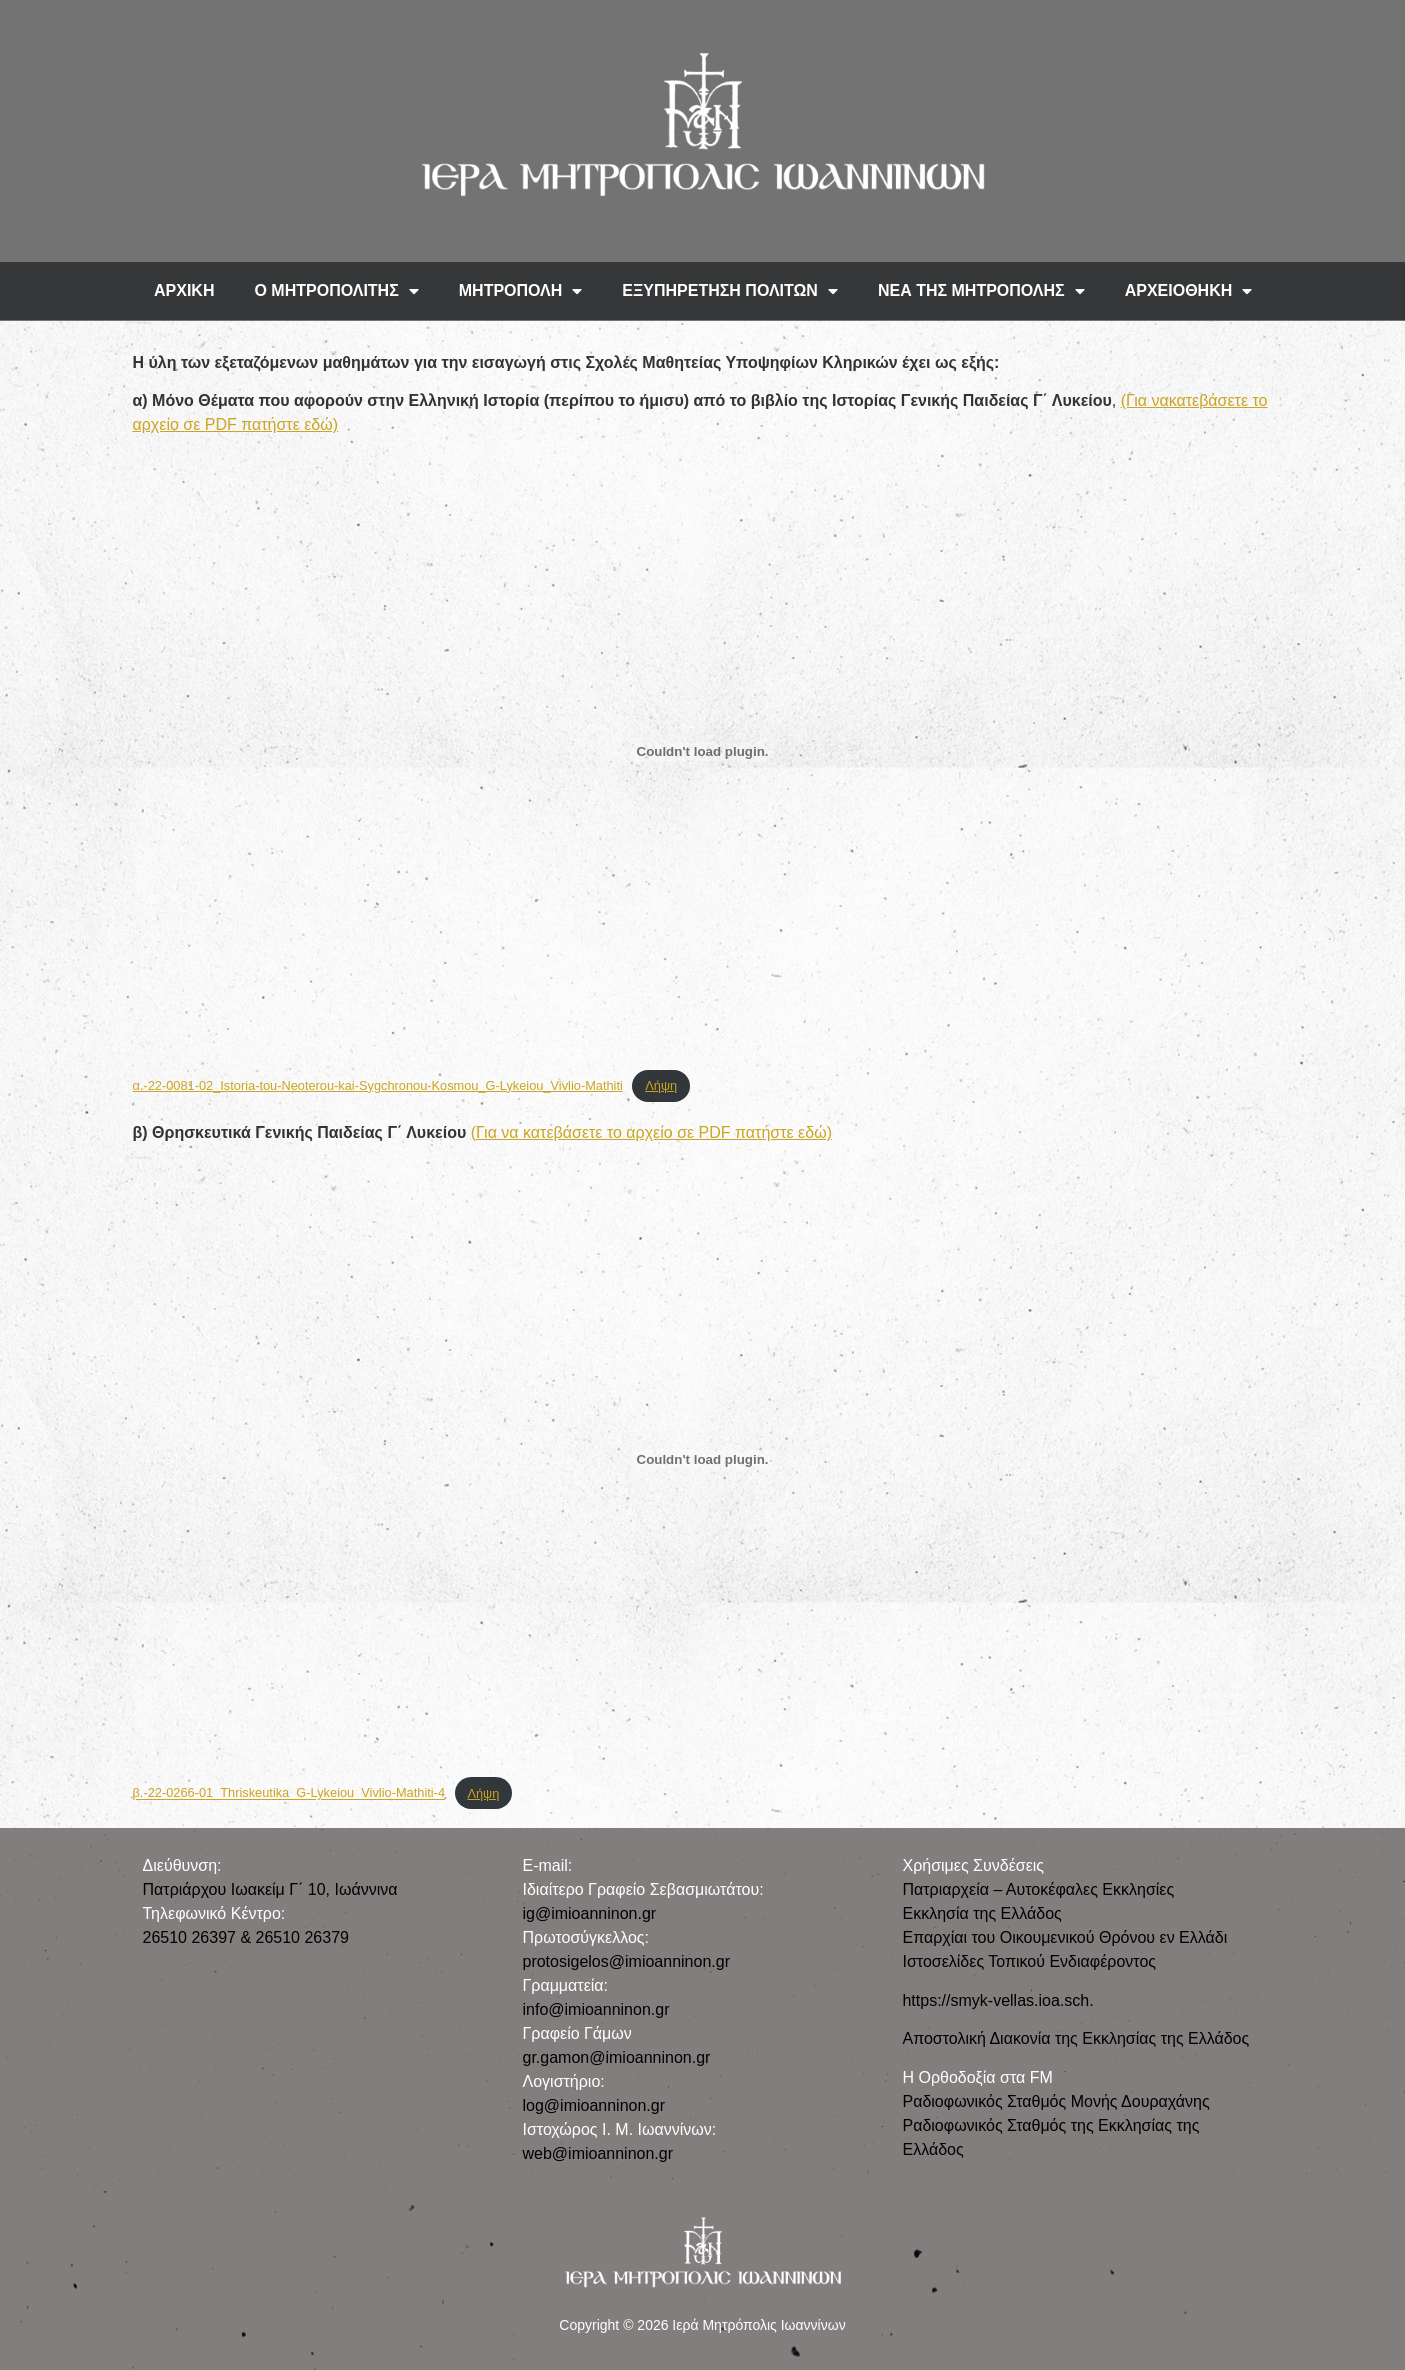 The image size is (1405, 2370). I want to click on Αποστολική Διακονία της Εκκλησίας της Ελλάδος, so click(1075, 2038).